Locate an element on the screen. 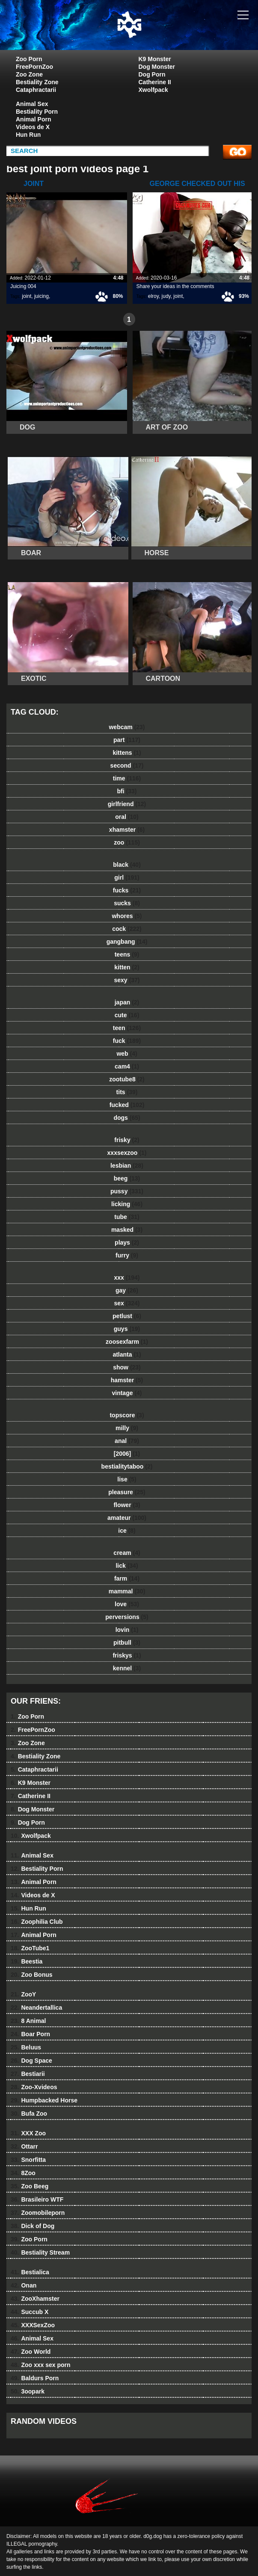  tube is located at coordinates (126, 1216).